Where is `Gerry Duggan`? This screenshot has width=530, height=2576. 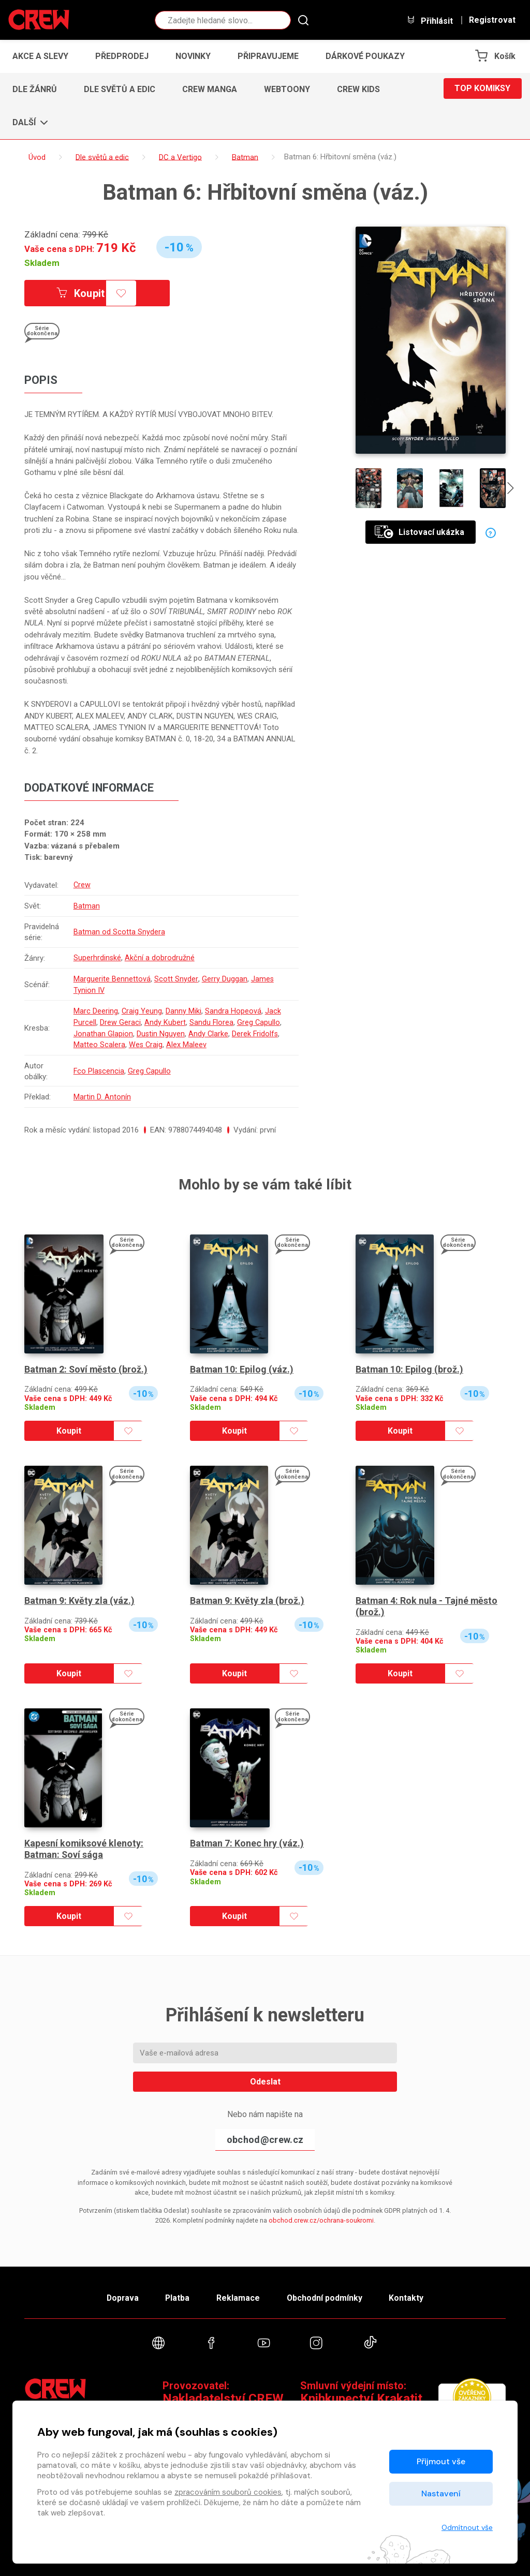 Gerry Duggan is located at coordinates (224, 977).